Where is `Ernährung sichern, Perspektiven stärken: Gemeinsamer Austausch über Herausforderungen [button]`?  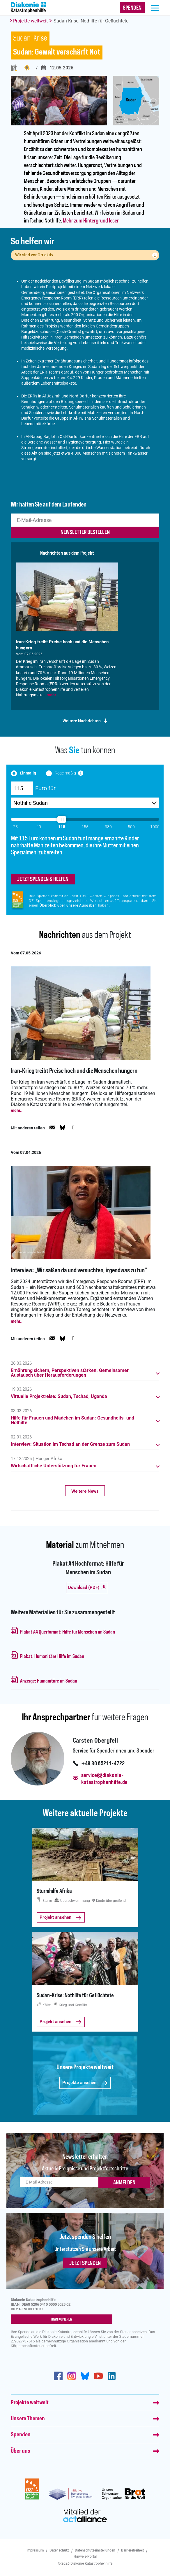 Ernährung sichern, Perspektiven stärken: Gemeinsamer Austausch über Herausforderungen [button] is located at coordinates (70, 1373).